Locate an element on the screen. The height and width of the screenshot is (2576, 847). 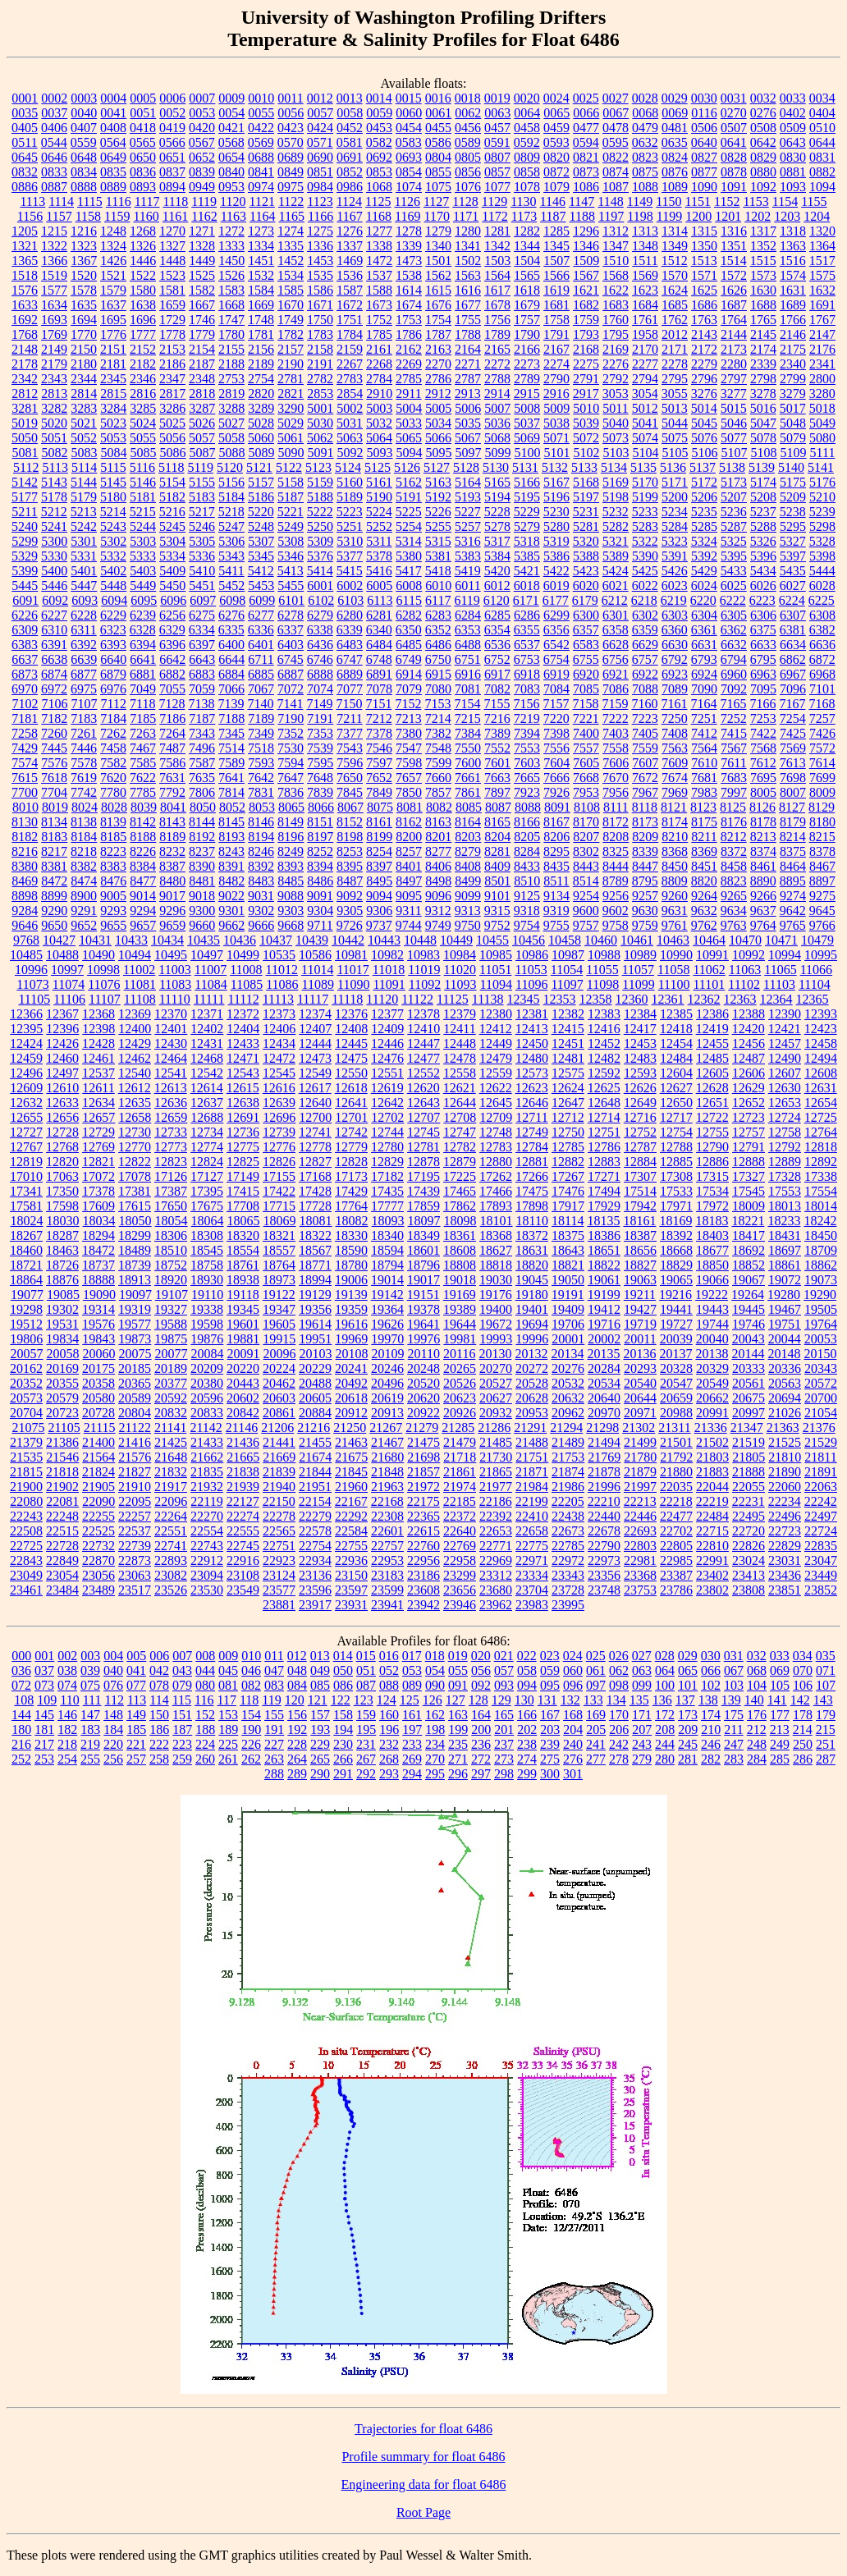
178 is located at coordinates (803, 1715).